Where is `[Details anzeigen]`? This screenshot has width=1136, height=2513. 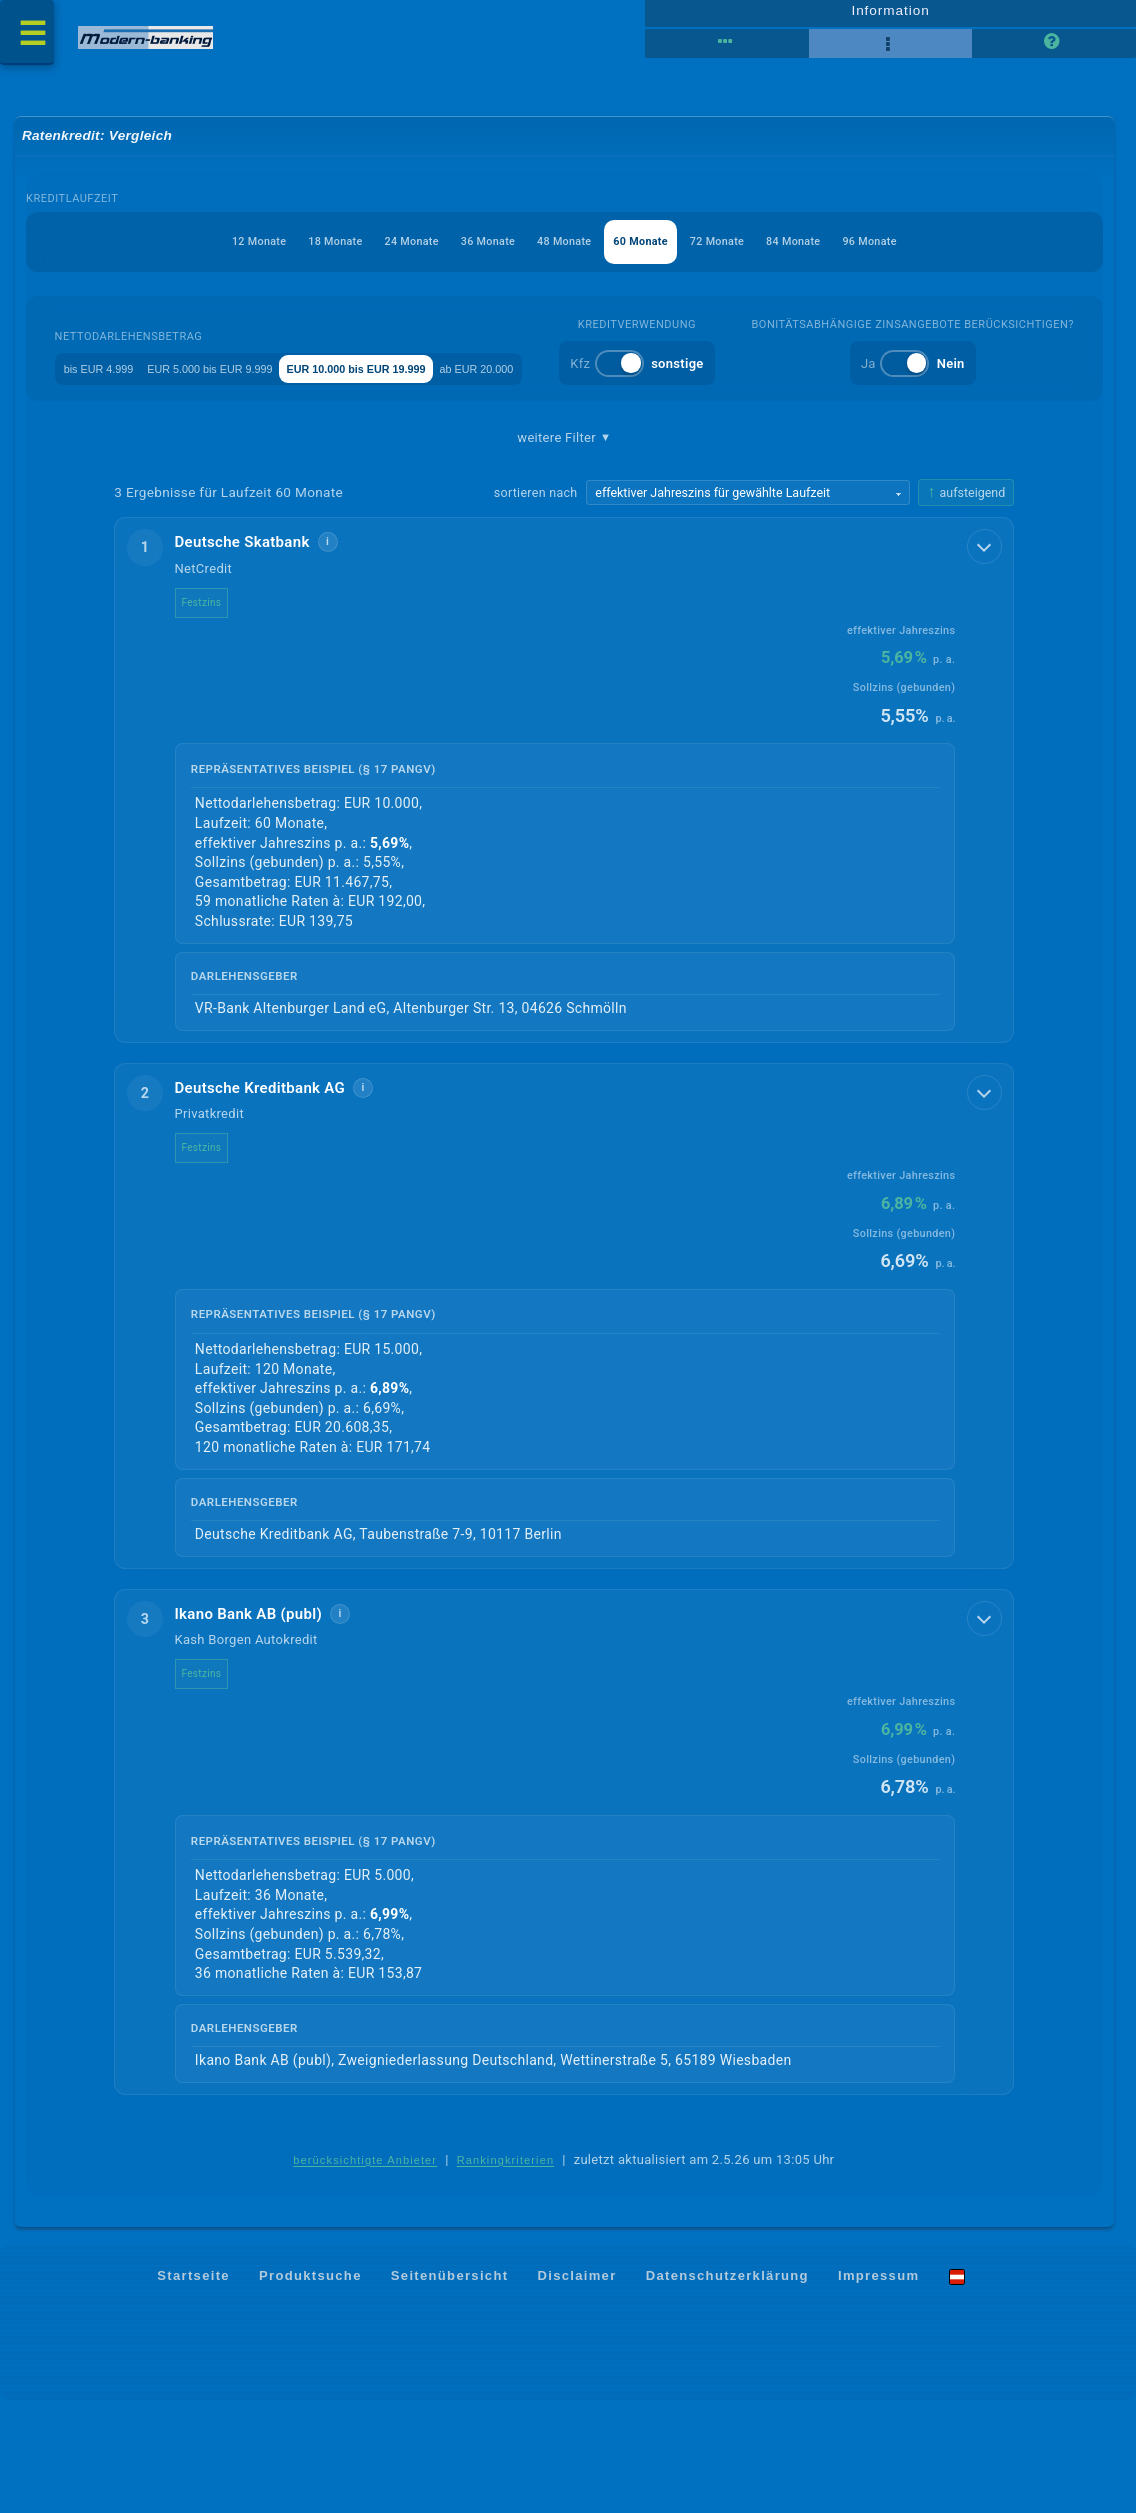
[Details anzeigen] is located at coordinates (986, 655).